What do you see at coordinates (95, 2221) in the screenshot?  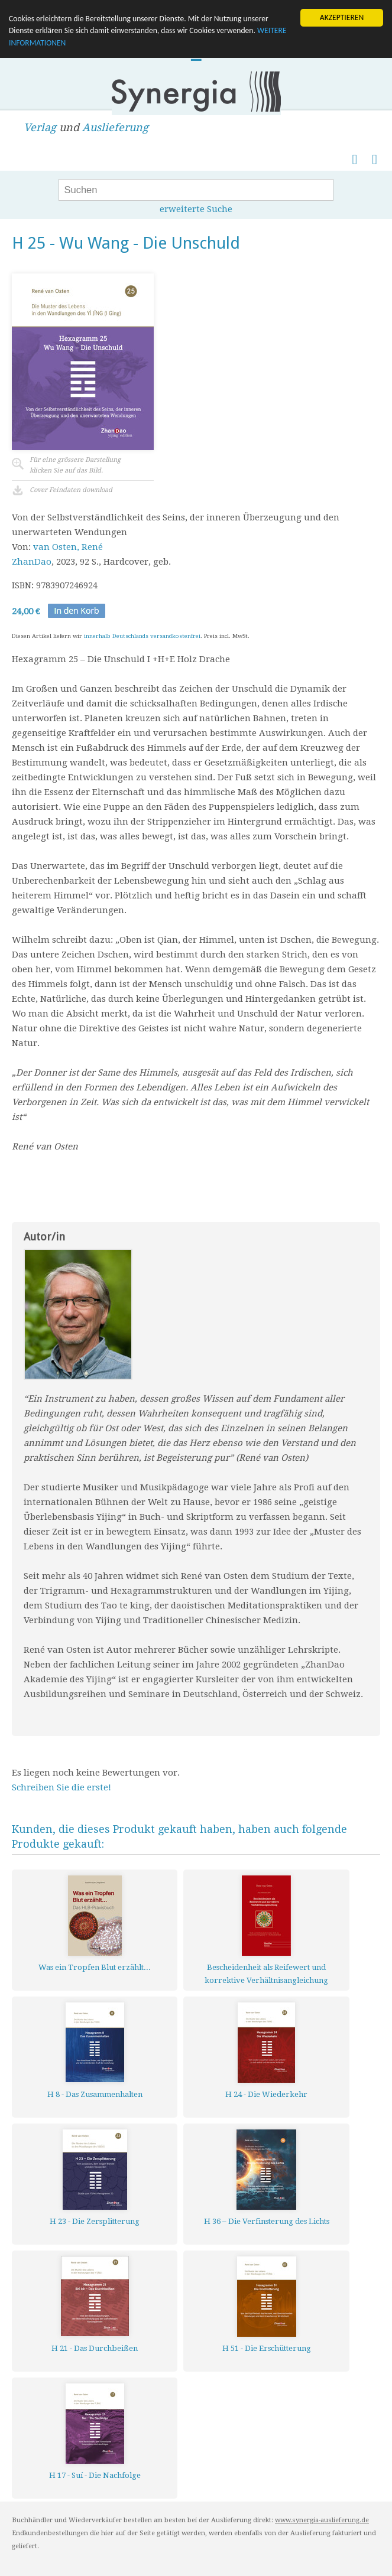 I see `H 23 - Die Zersplitterung` at bounding box center [95, 2221].